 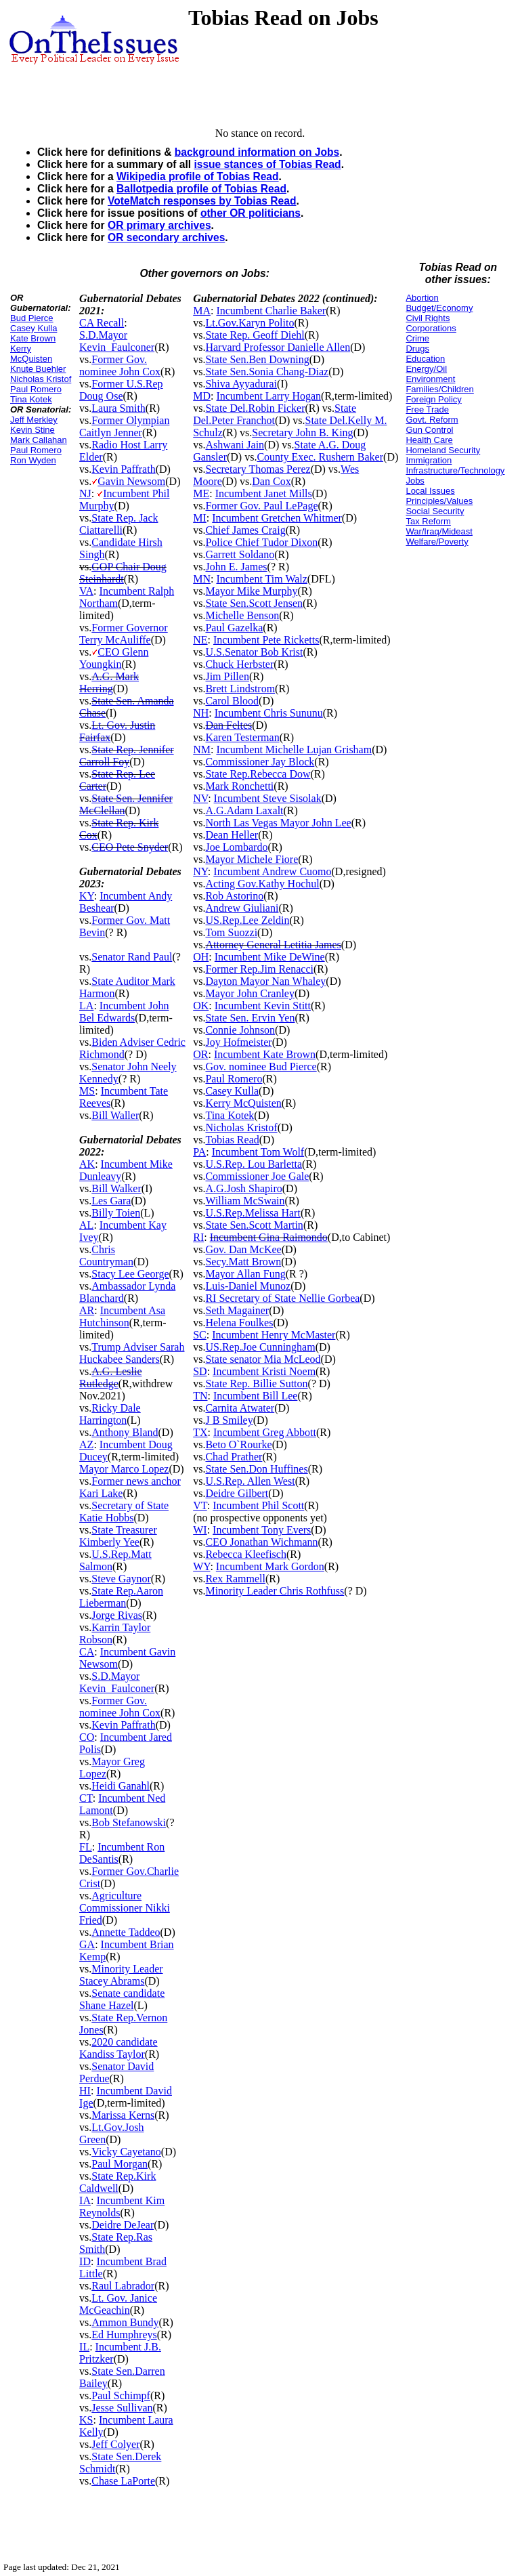 What do you see at coordinates (121, 1975) in the screenshot?
I see `Minority Leader Stacey Abrams` at bounding box center [121, 1975].